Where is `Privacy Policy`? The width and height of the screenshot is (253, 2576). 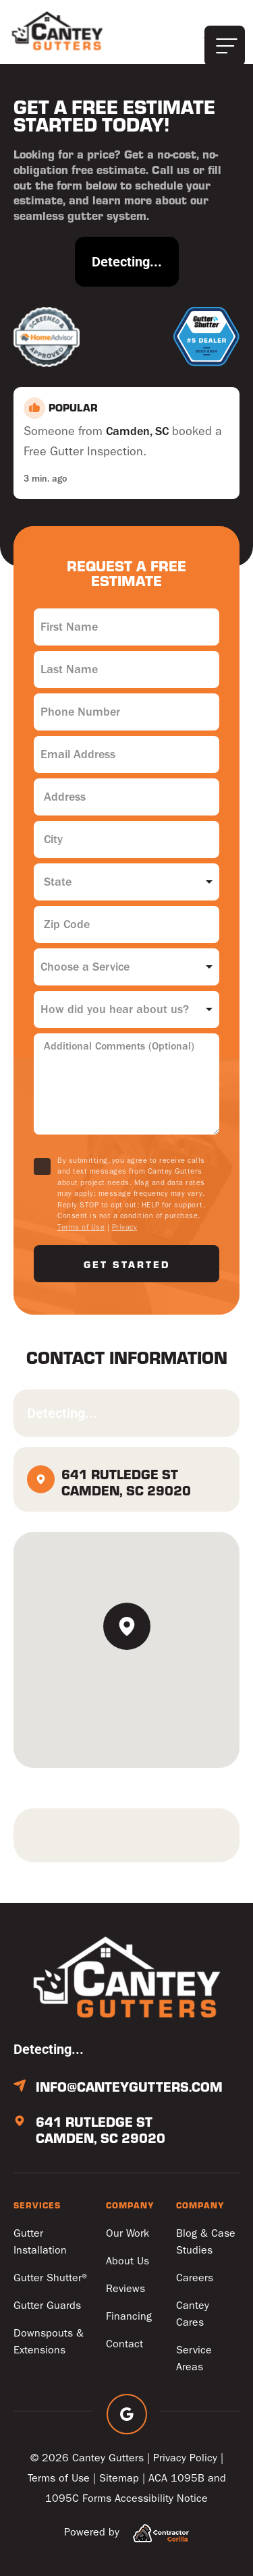
Privacy Policy is located at coordinates (185, 2457).